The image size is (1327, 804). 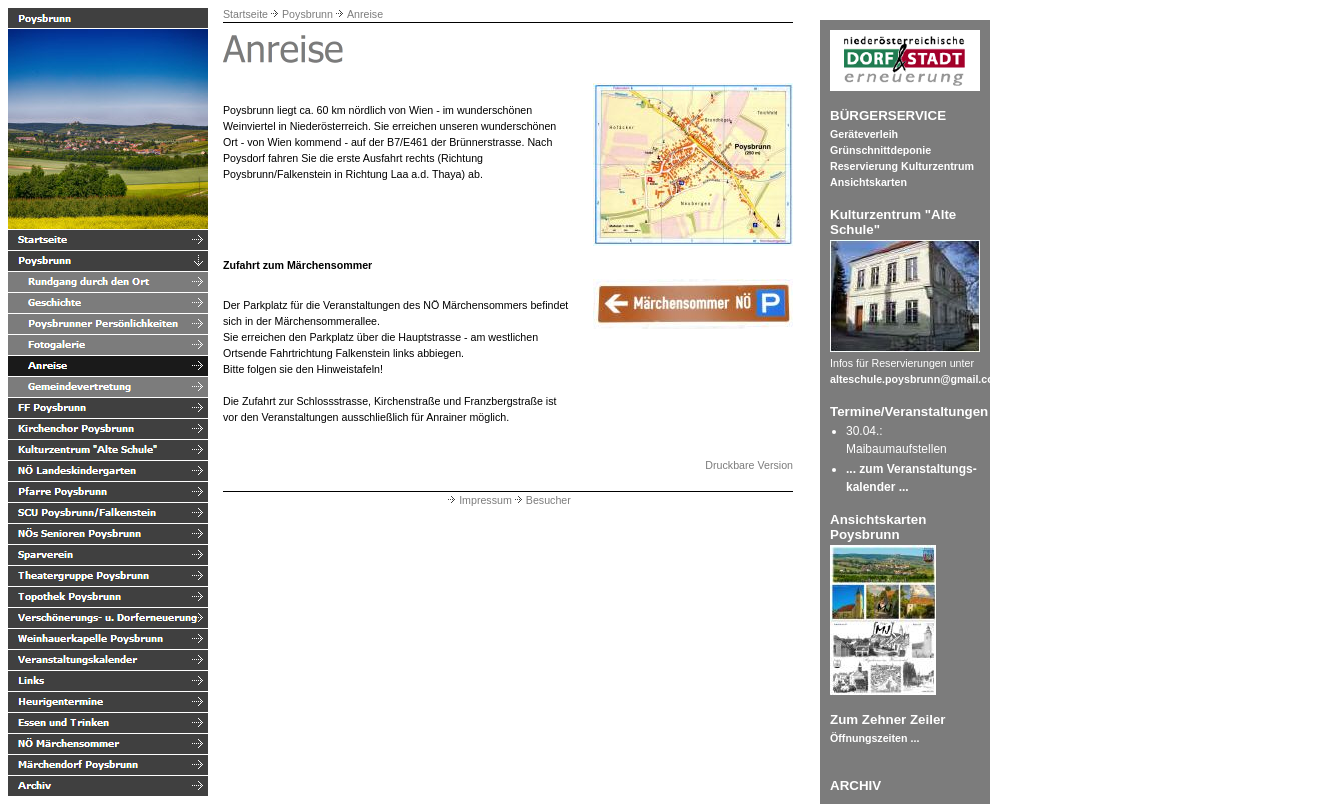 What do you see at coordinates (245, 14) in the screenshot?
I see `Startseite` at bounding box center [245, 14].